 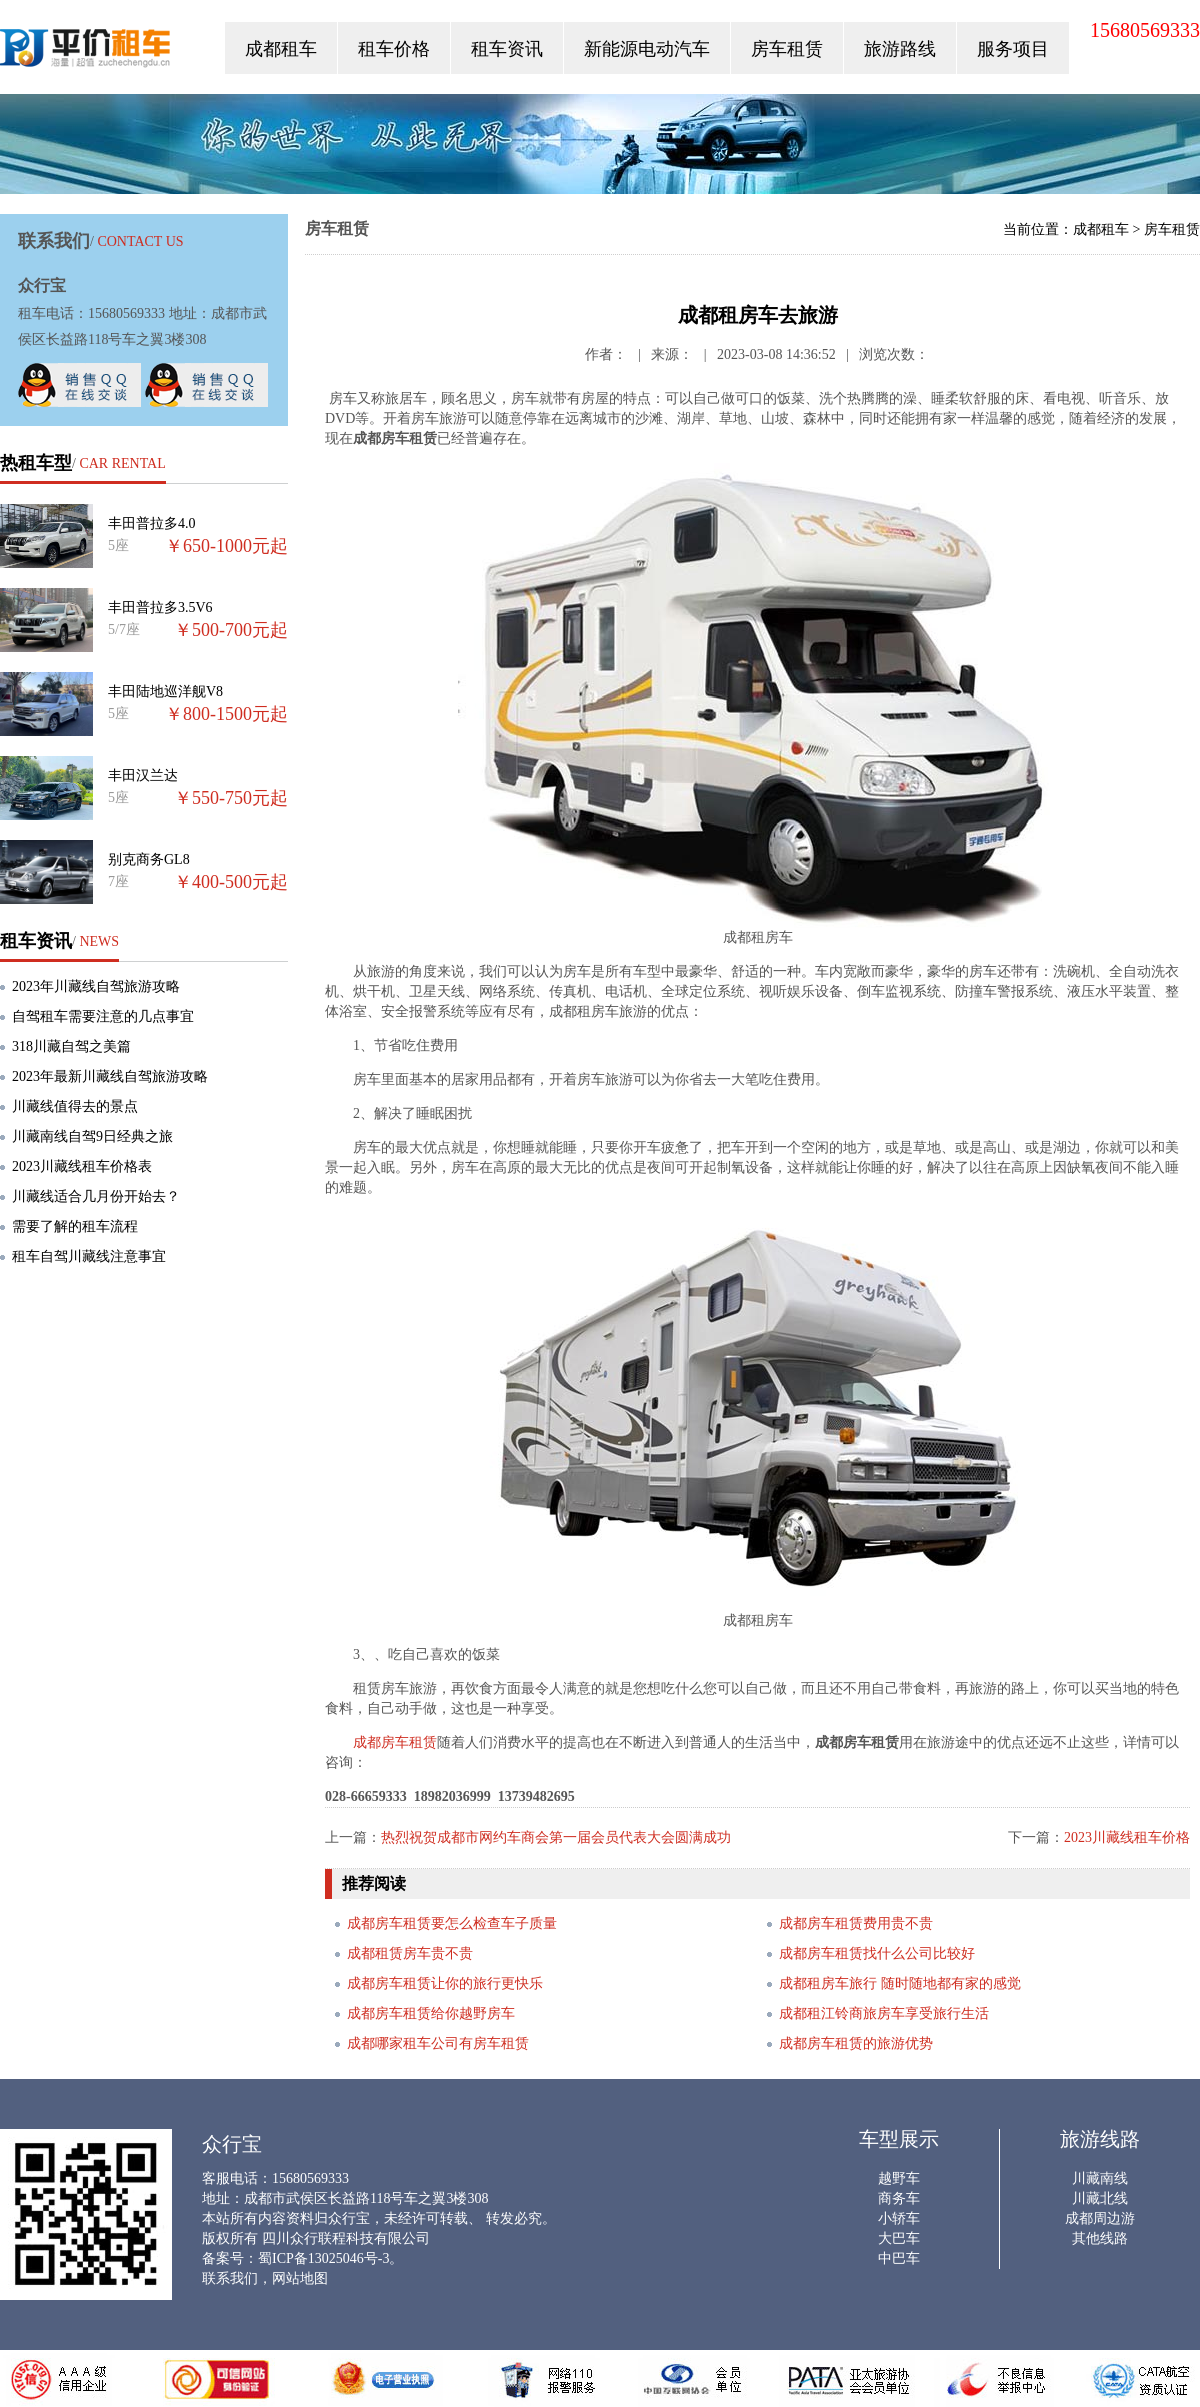 I want to click on 川藏线值得去的景点, so click(x=75, y=1106).